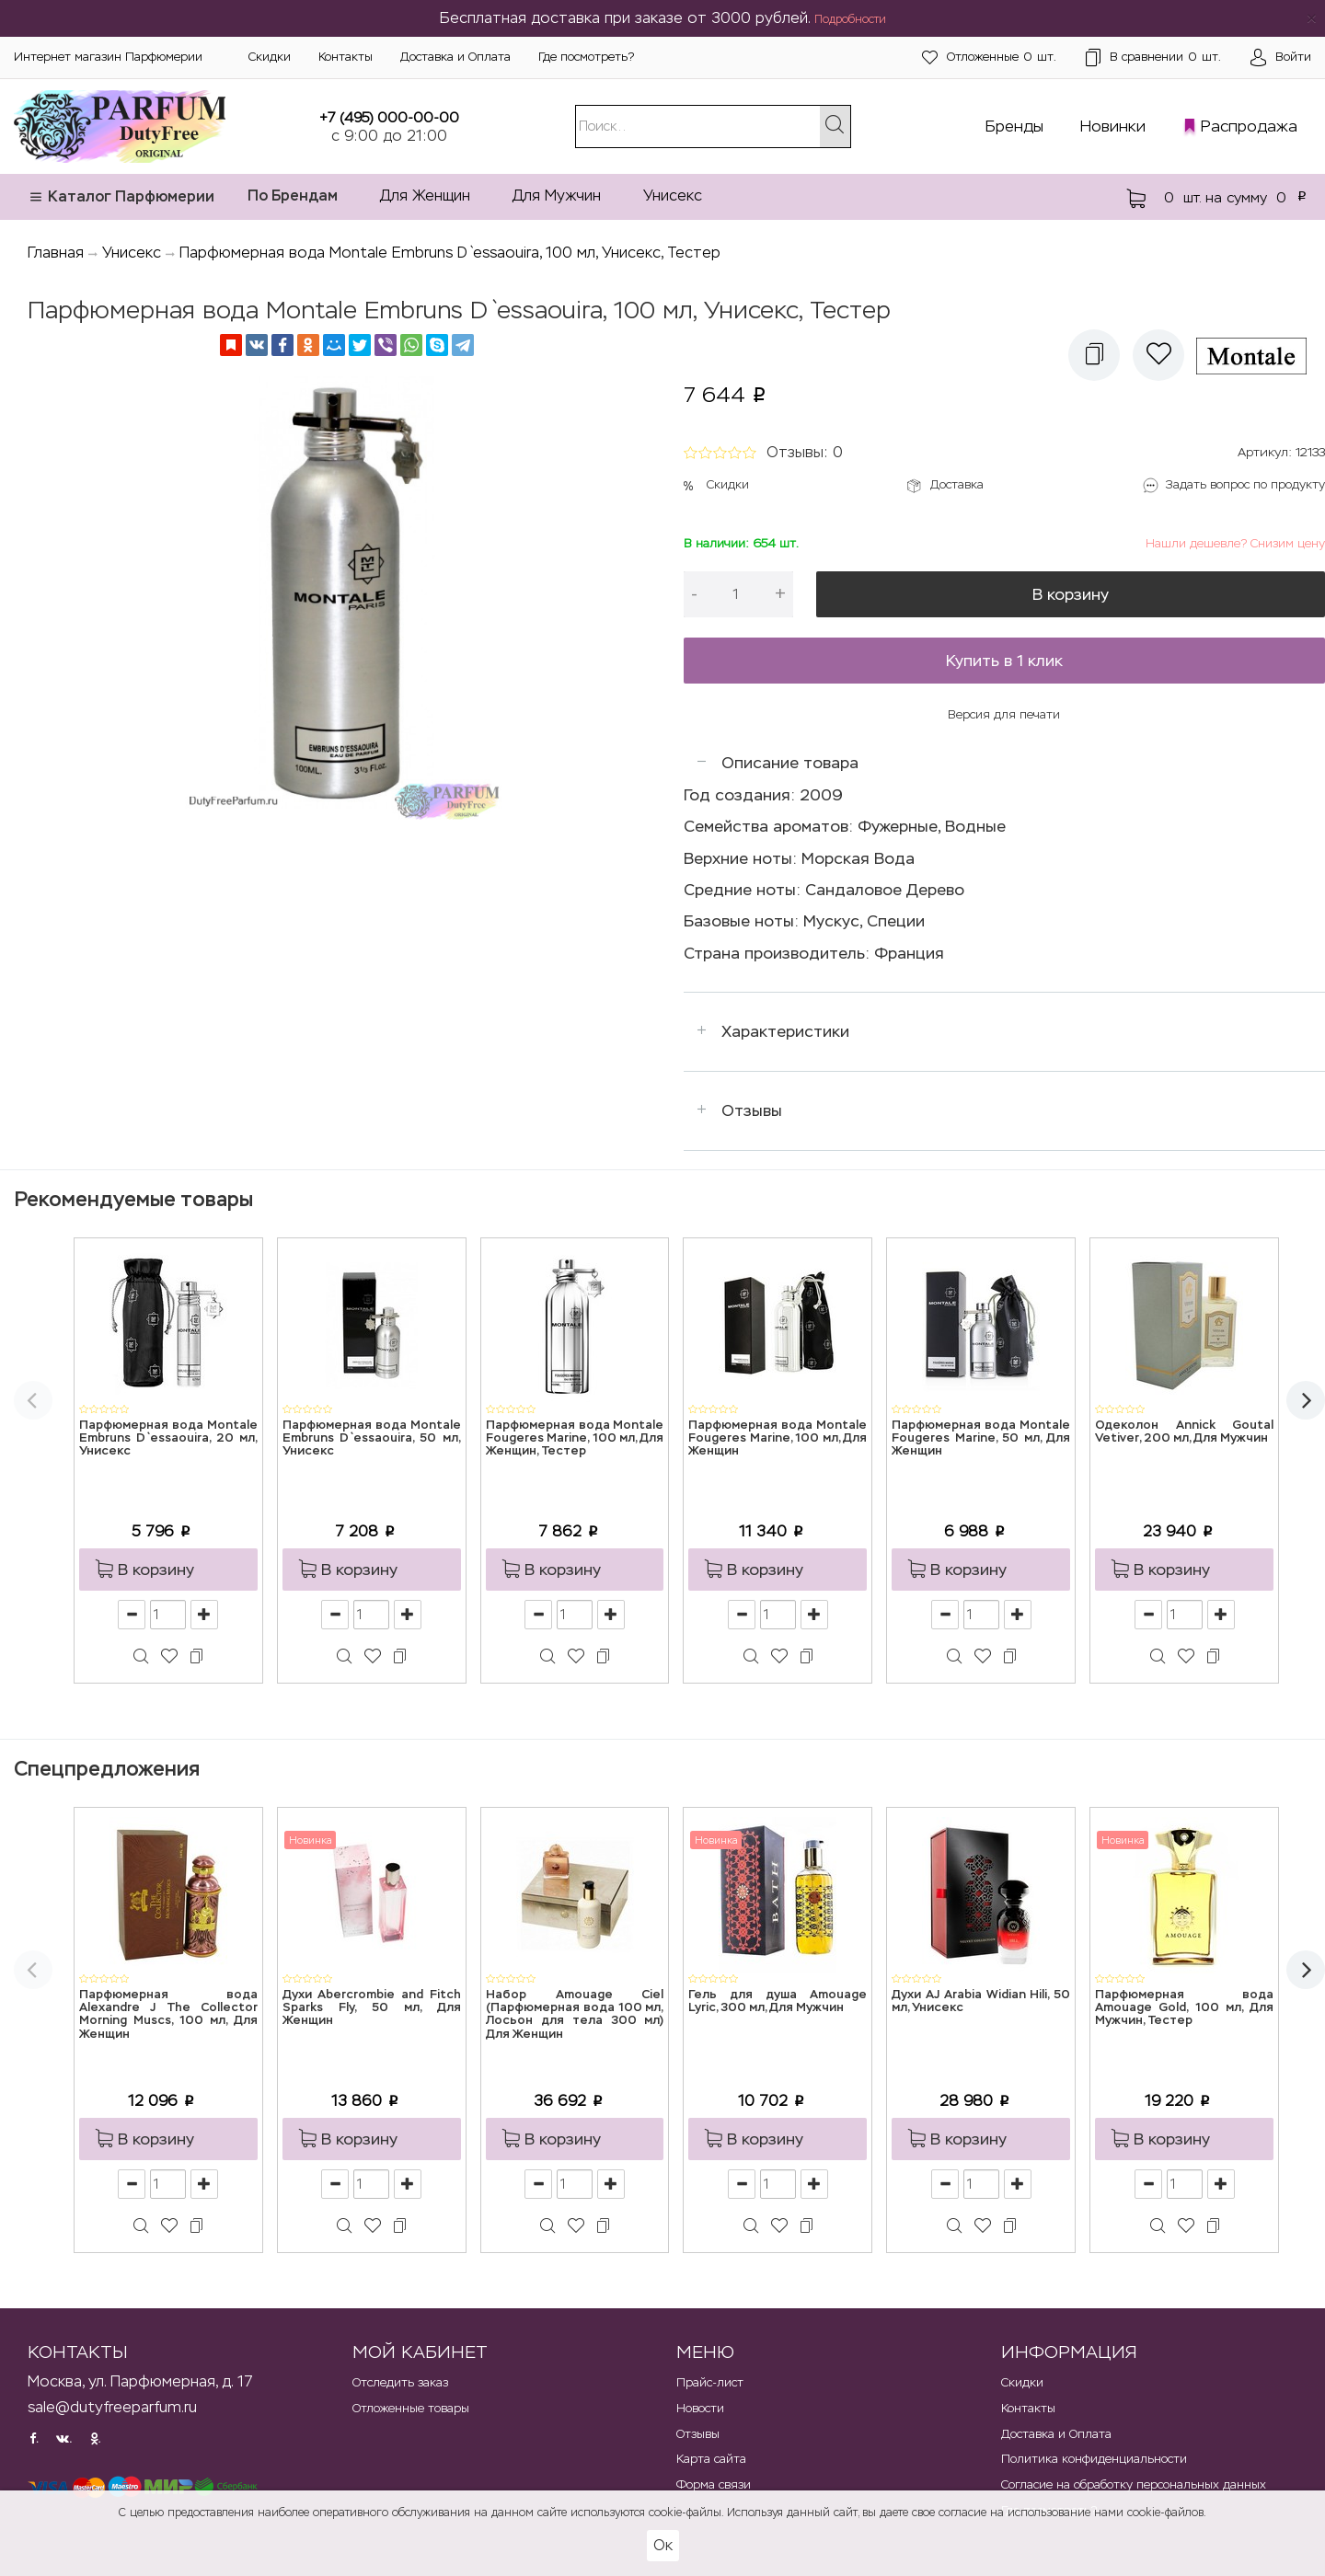 This screenshot has height=2576, width=1325. What do you see at coordinates (663, 2545) in the screenshot?
I see `Ок` at bounding box center [663, 2545].